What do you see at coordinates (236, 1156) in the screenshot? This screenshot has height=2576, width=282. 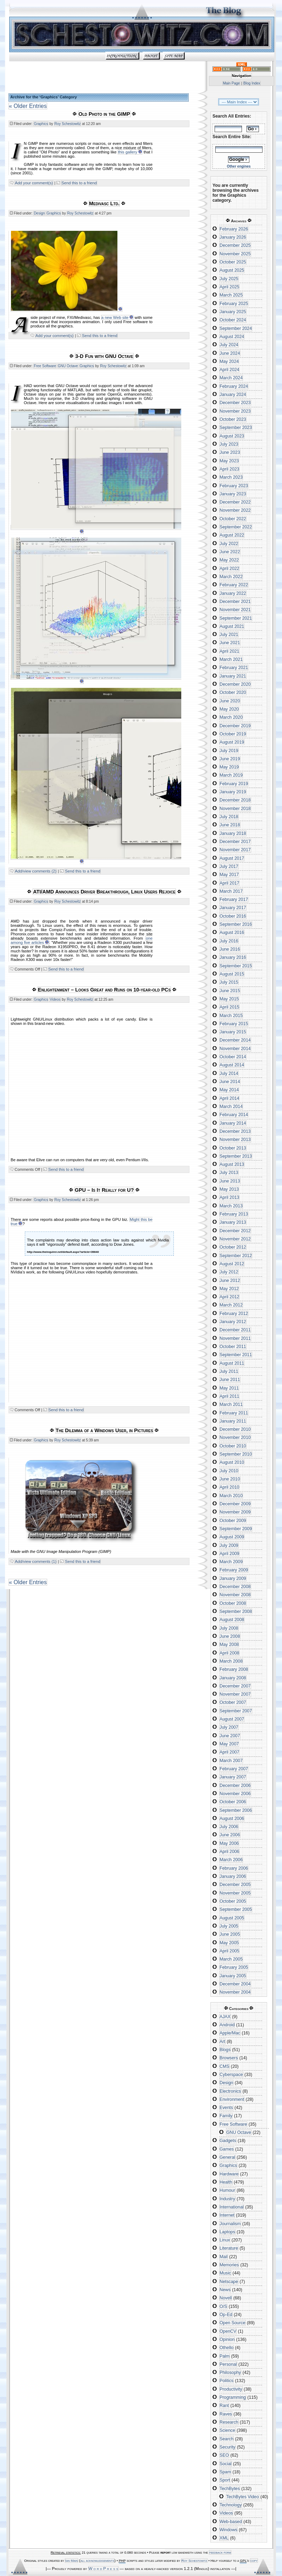 I see `September 2013` at bounding box center [236, 1156].